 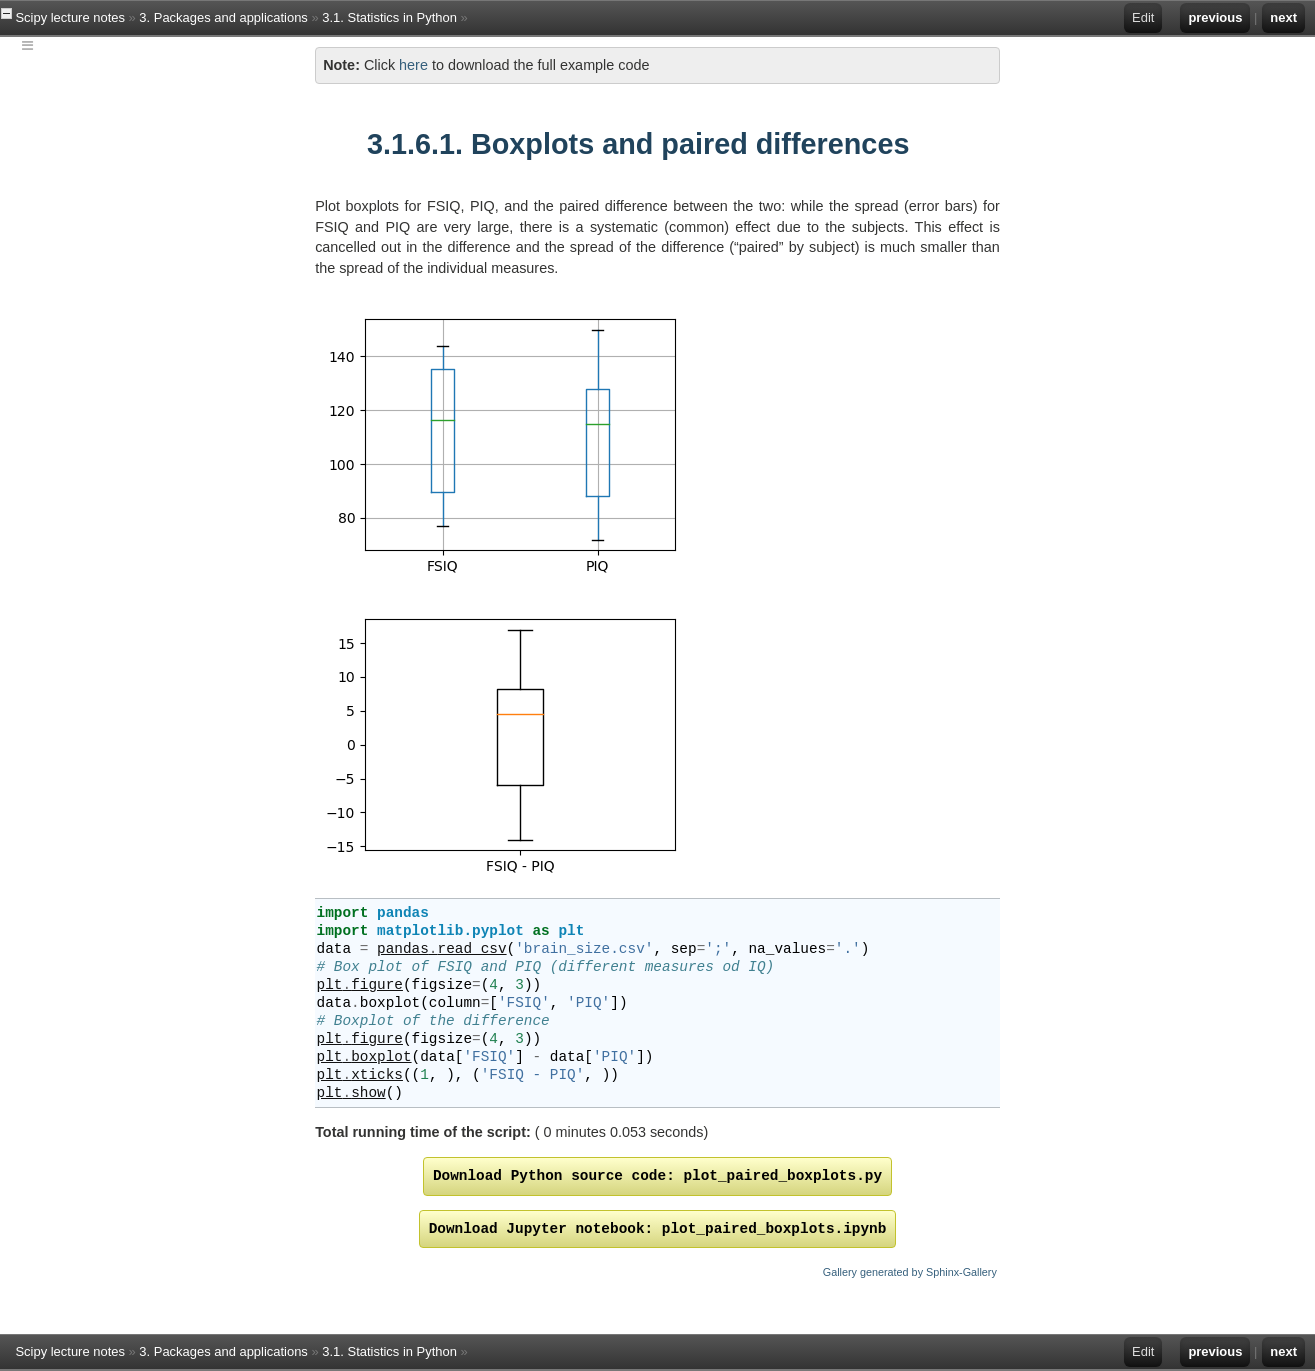 I want to click on next, so click(x=1283, y=17).